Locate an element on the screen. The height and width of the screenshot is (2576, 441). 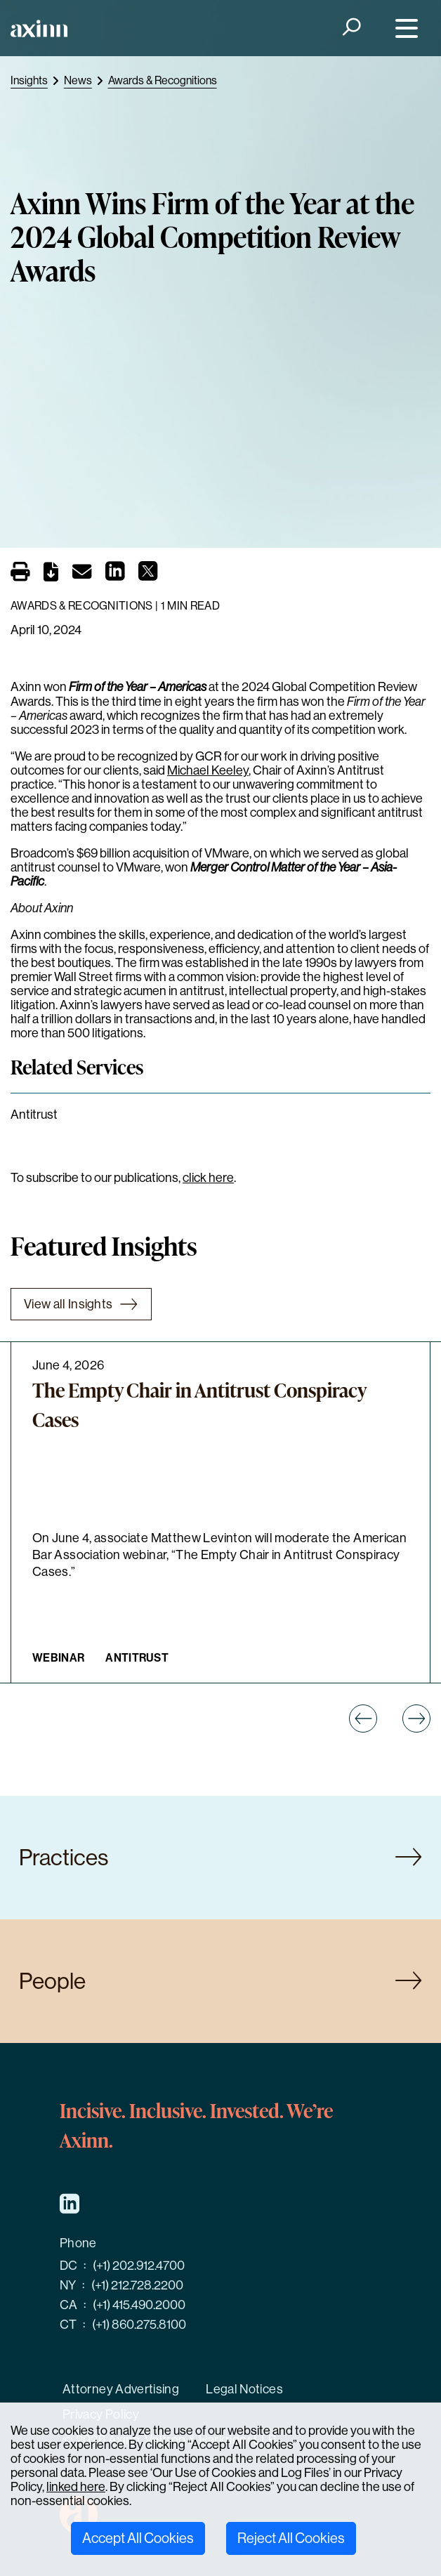
[Share on X] is located at coordinates (147, 575).